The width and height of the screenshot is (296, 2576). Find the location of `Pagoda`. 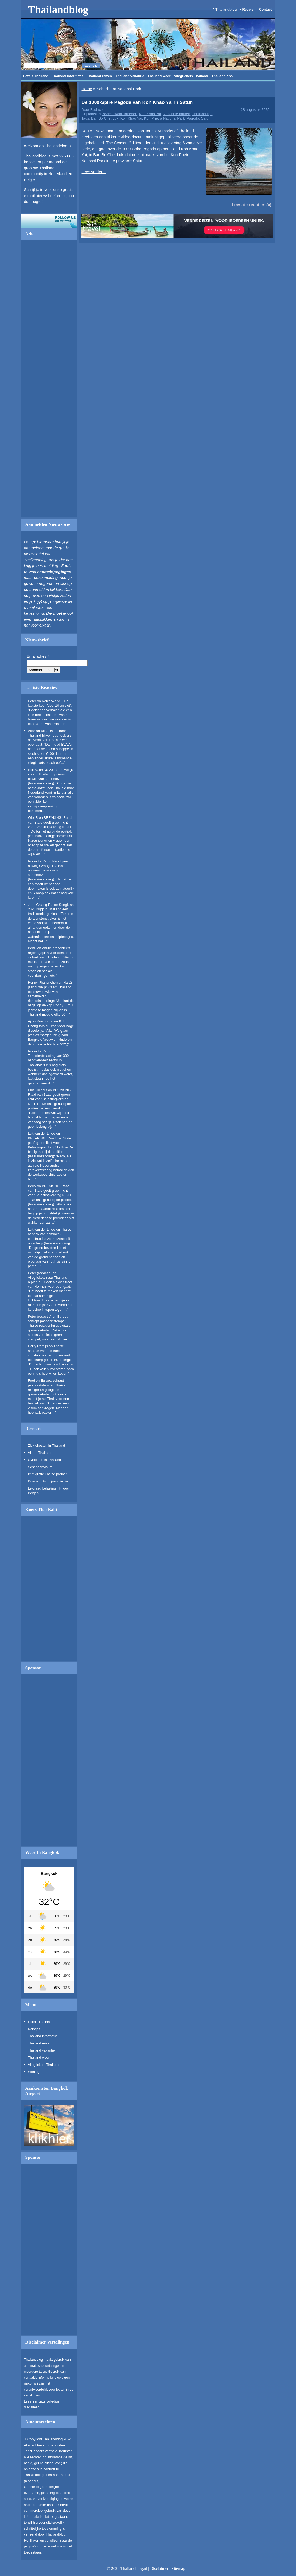

Pagoda is located at coordinates (193, 118).